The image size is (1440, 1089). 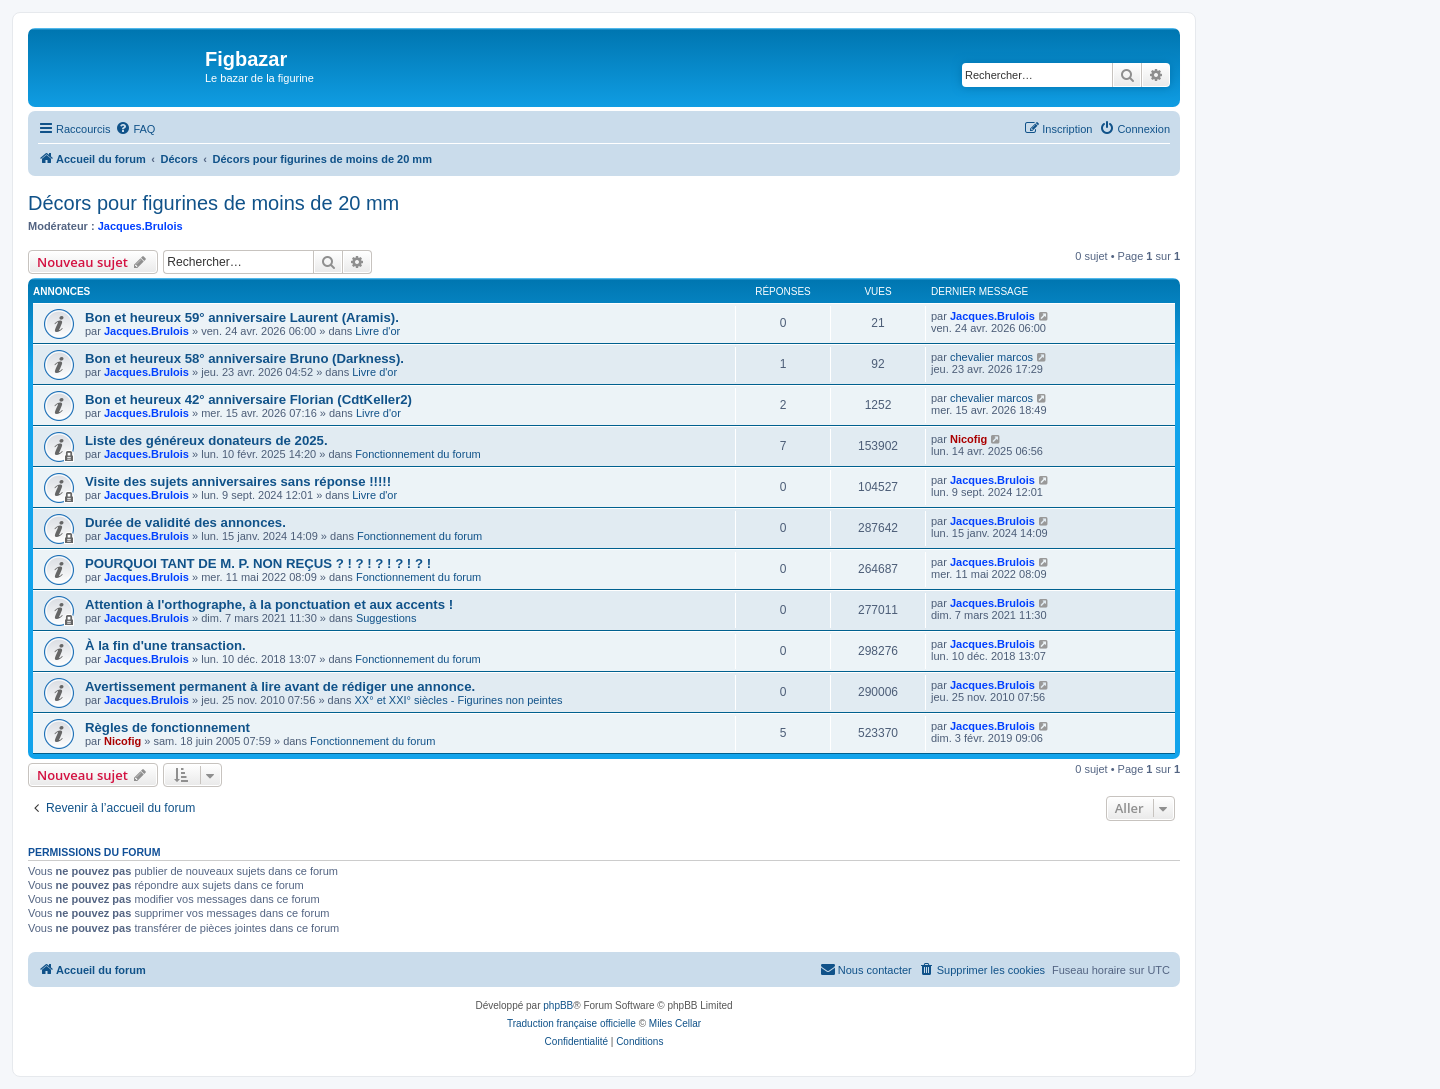 What do you see at coordinates (675, 1023) in the screenshot?
I see `Miles Cellar` at bounding box center [675, 1023].